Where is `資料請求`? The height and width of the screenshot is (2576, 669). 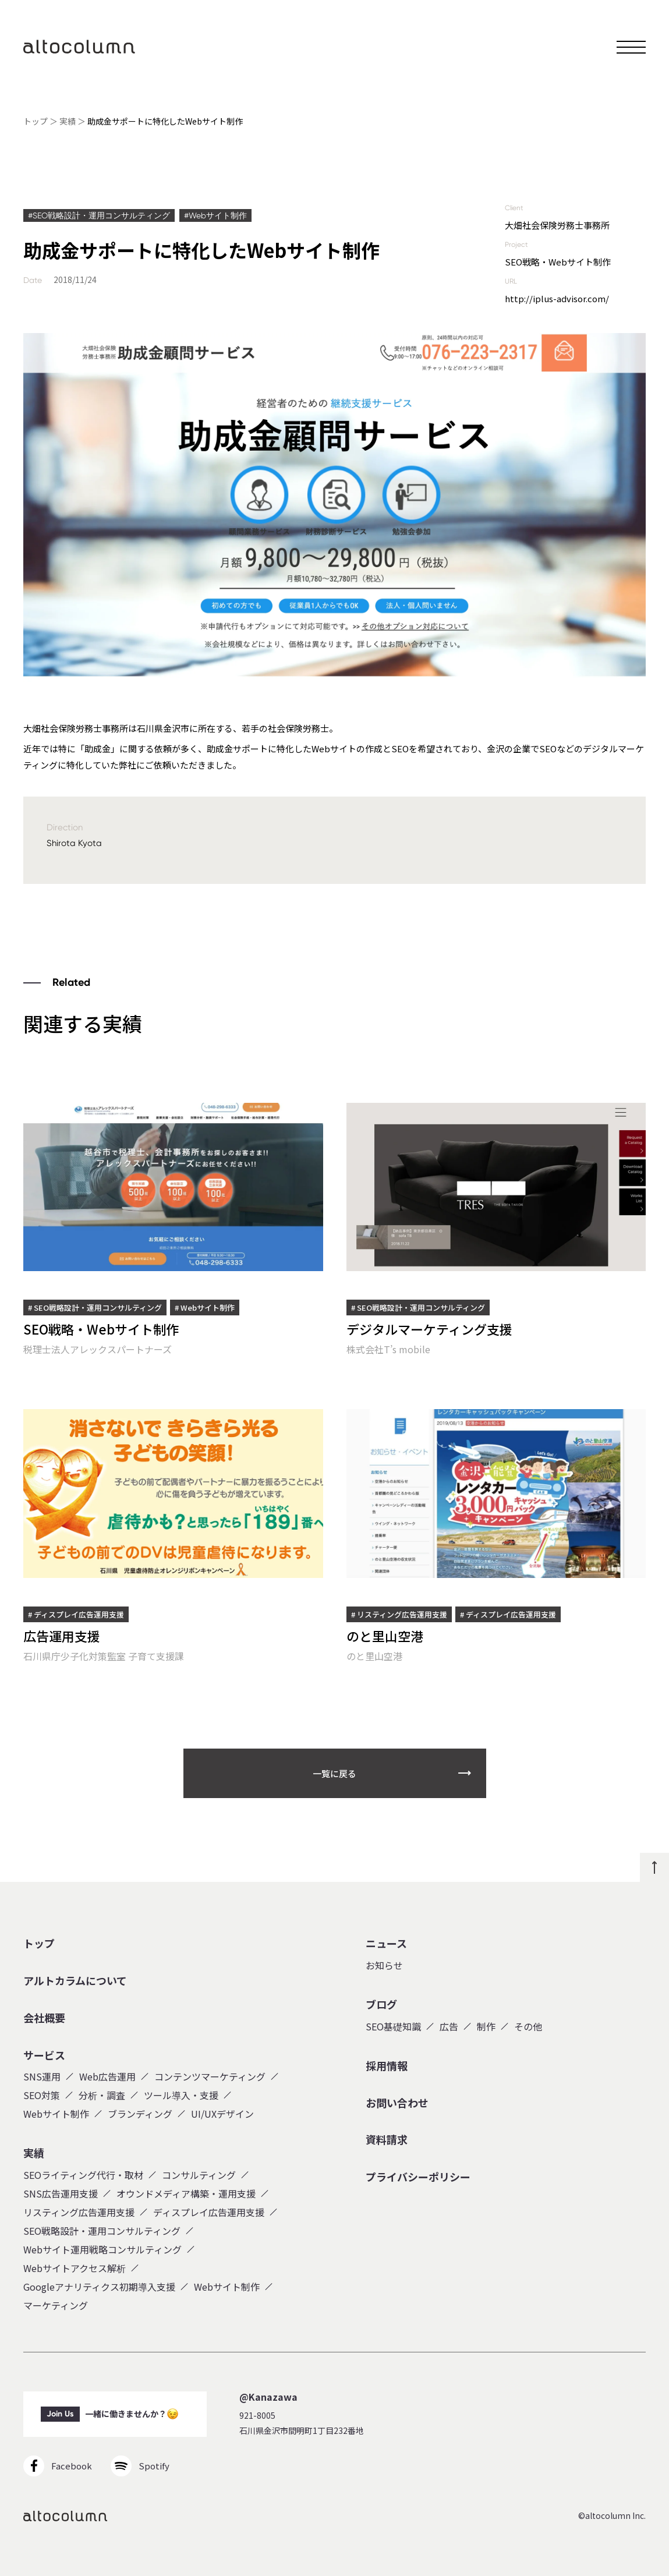 資料請求 is located at coordinates (387, 2140).